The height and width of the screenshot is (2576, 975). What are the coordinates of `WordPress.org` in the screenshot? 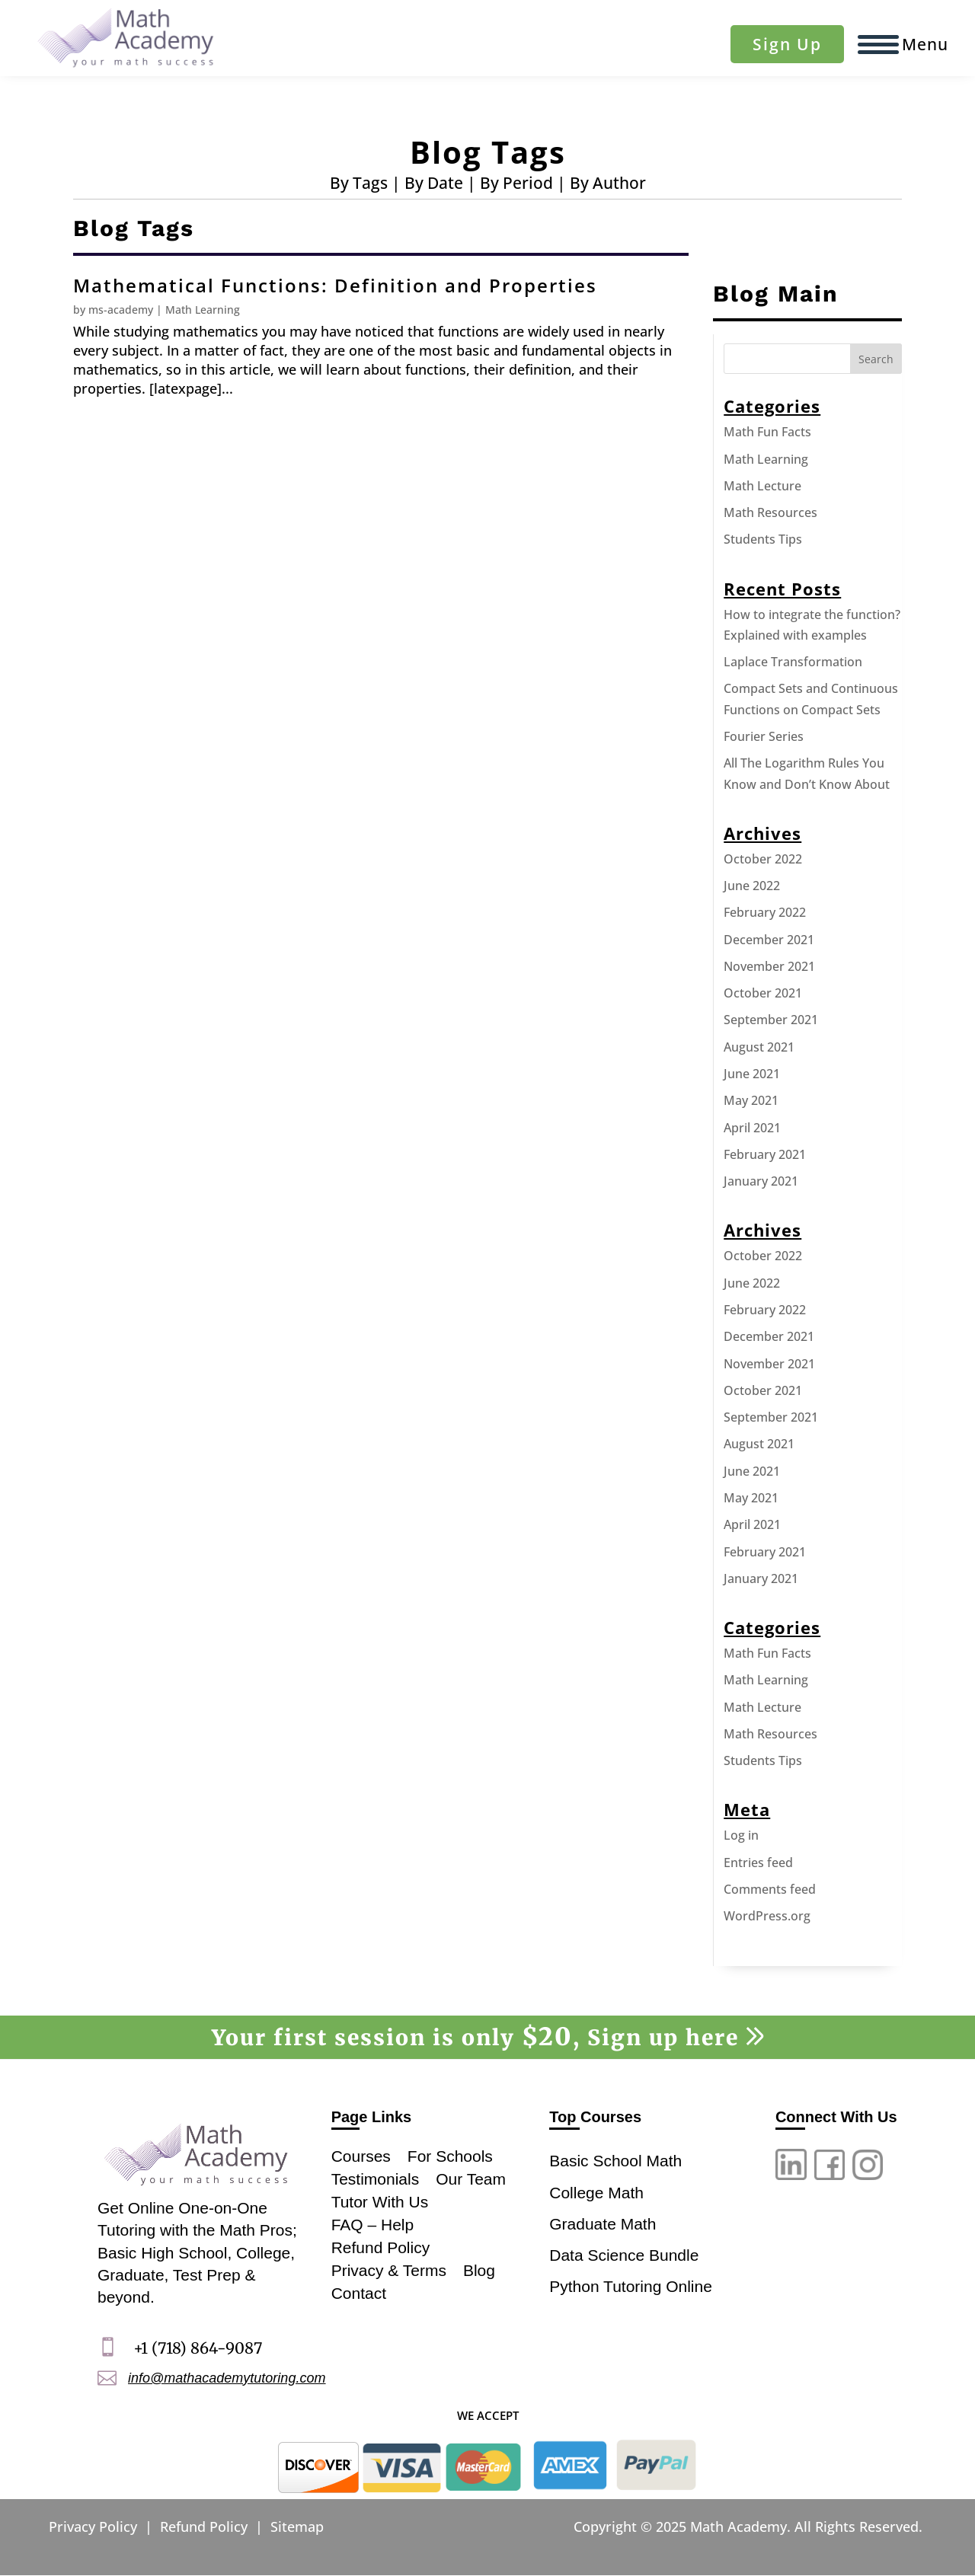 It's located at (767, 1915).